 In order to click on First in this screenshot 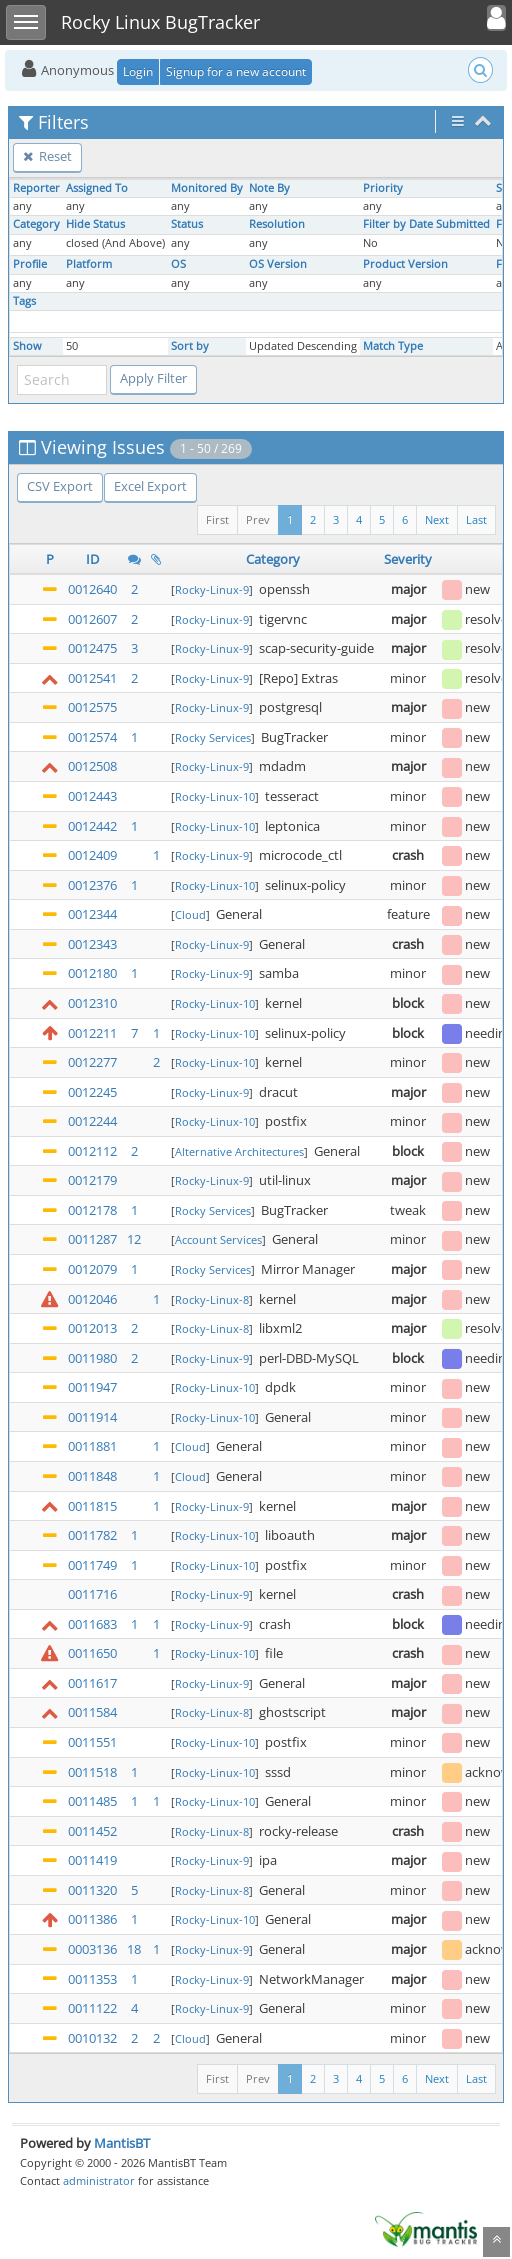, I will do `click(217, 519)`.